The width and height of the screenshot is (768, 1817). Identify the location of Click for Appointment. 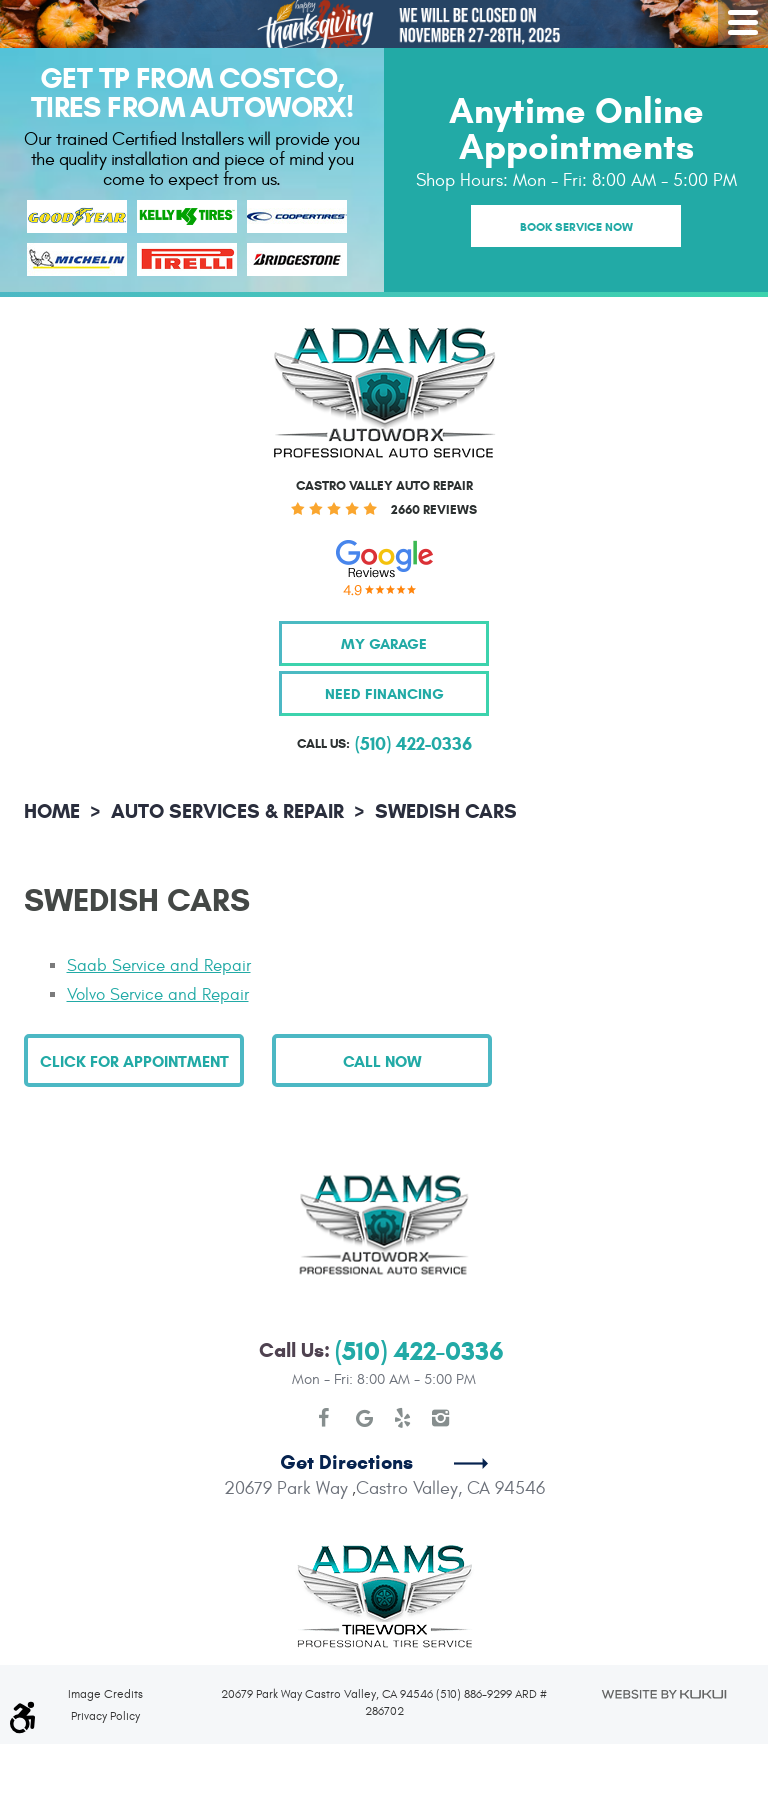
(134, 1061).